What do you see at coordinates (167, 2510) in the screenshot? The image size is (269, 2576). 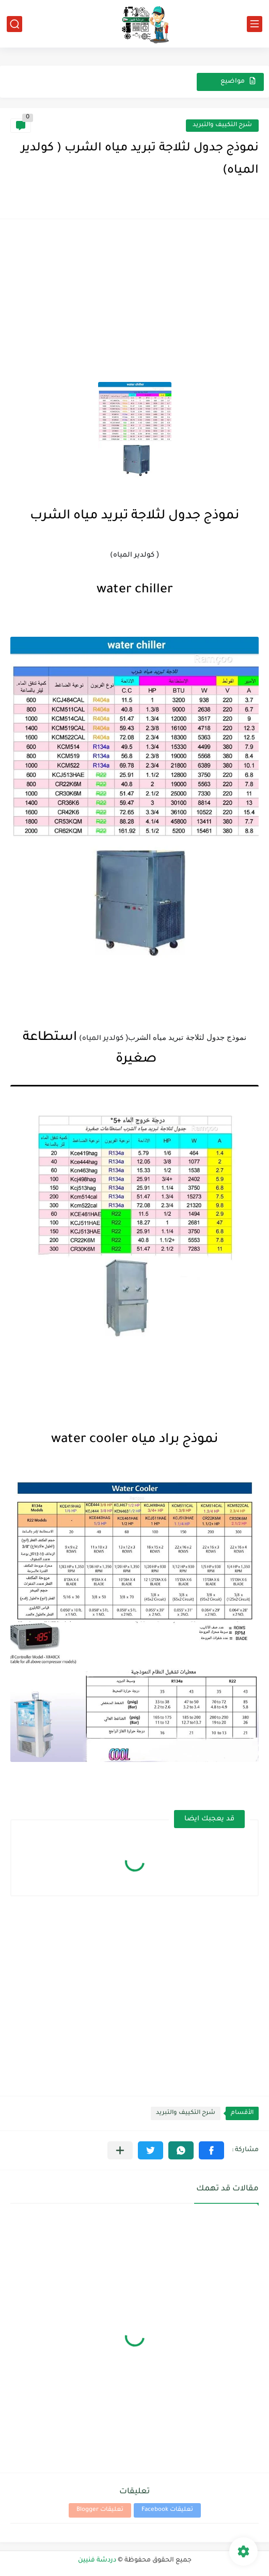 I see `تعليقات Facebook` at bounding box center [167, 2510].